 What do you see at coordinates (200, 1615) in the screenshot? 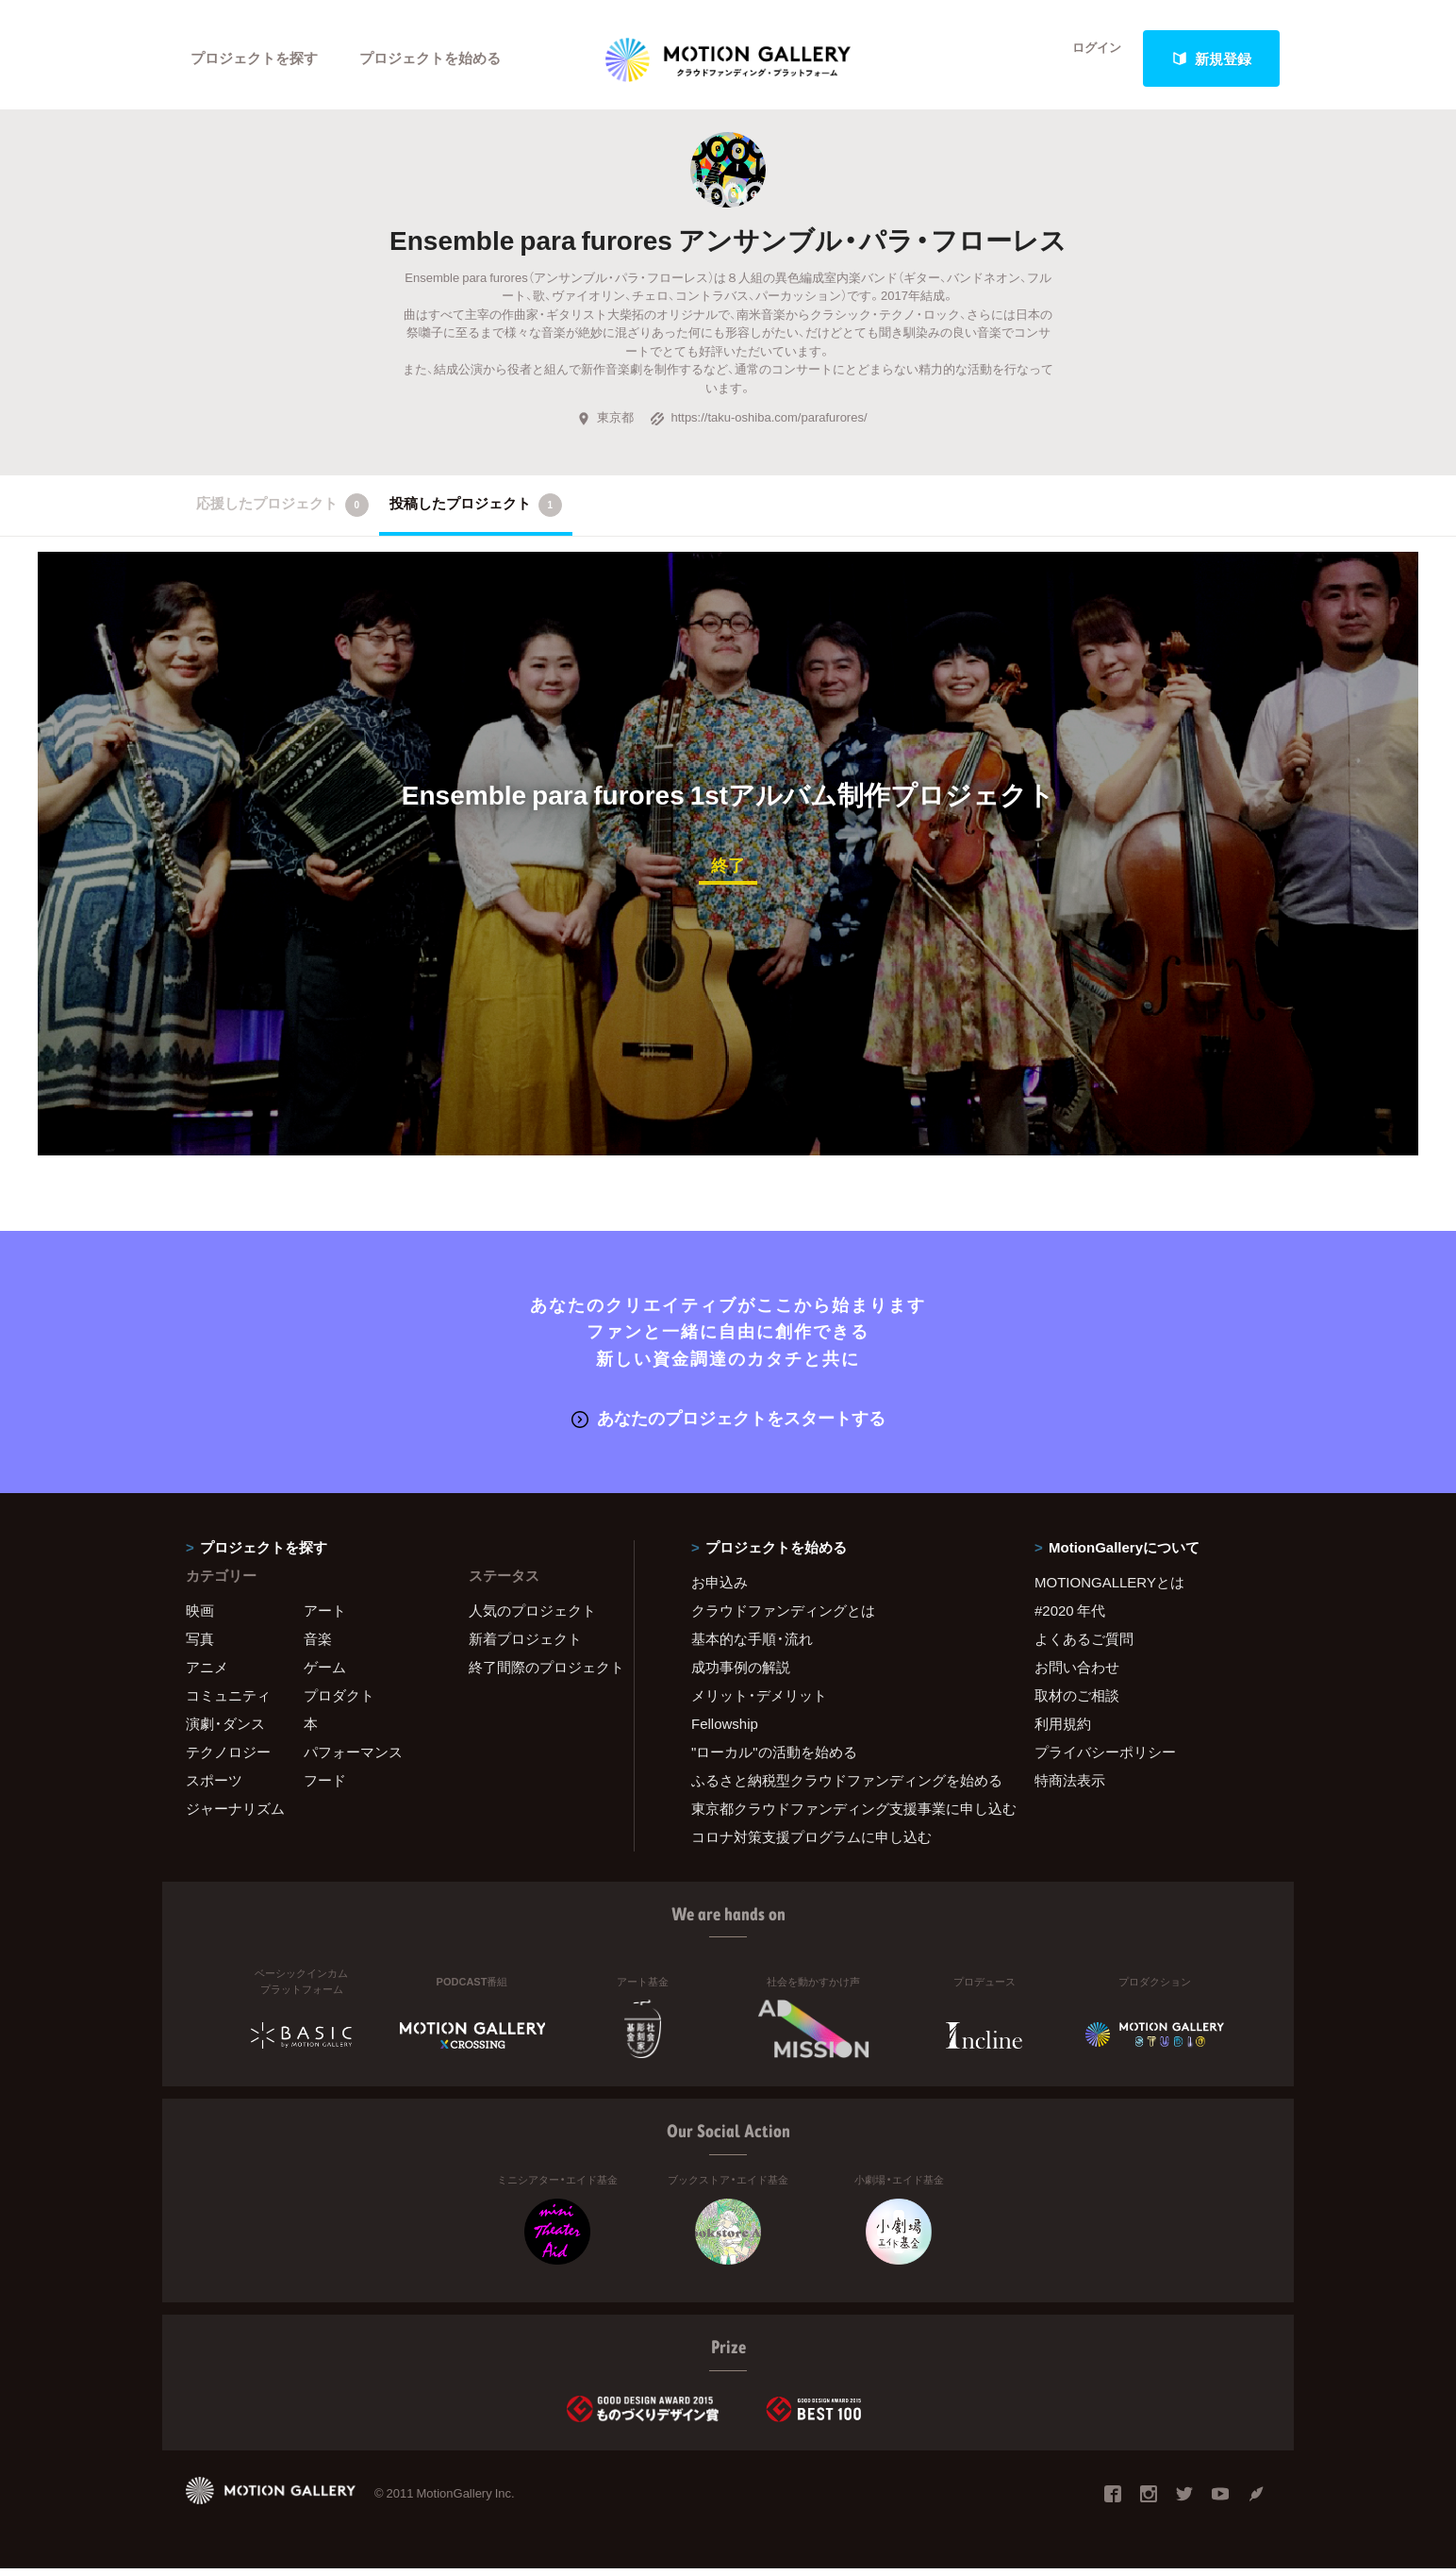
I see `映画` at bounding box center [200, 1615].